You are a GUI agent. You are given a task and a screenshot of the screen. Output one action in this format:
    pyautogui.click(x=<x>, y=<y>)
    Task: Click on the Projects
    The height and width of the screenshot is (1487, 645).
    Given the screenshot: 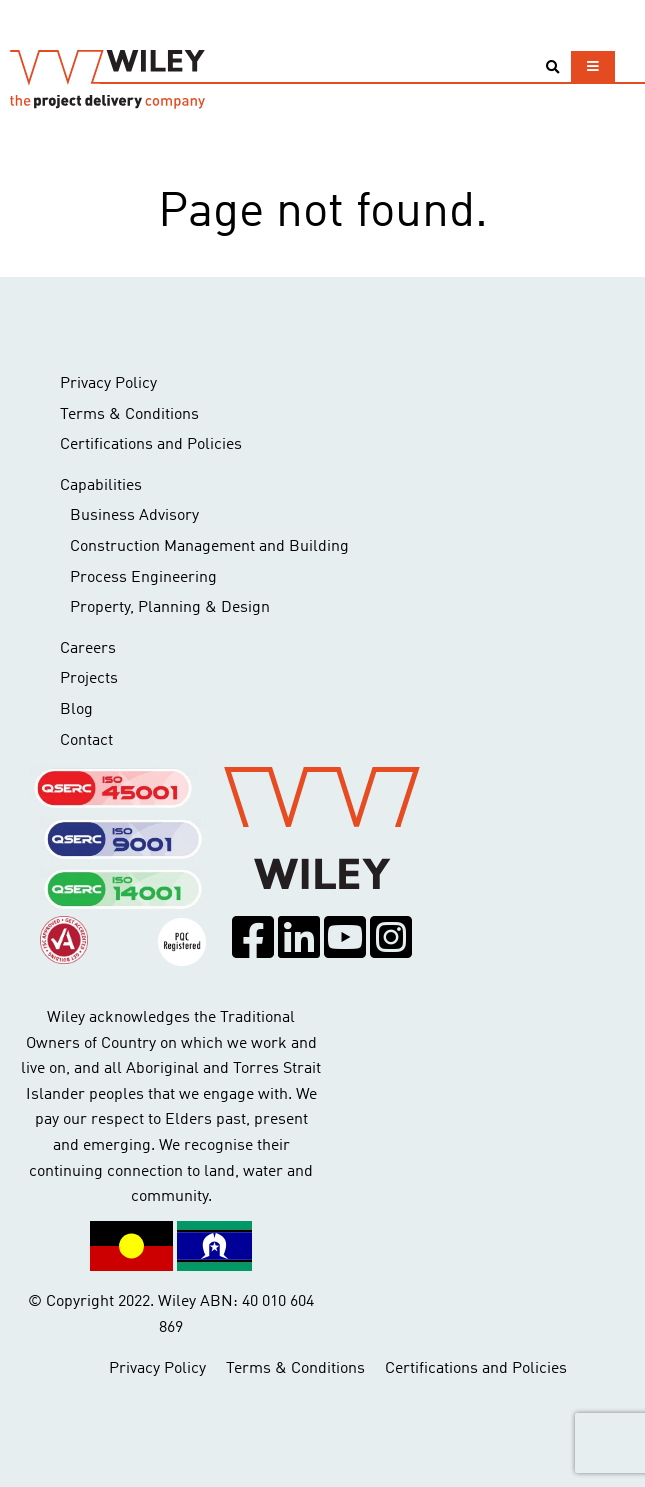 What is the action you would take?
    pyautogui.click(x=89, y=679)
    